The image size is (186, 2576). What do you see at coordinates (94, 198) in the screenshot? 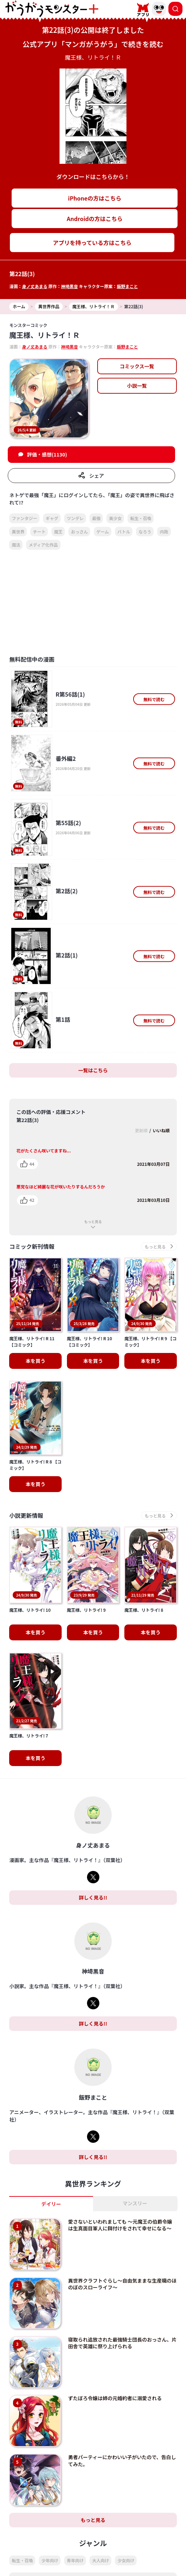
I see `iPhoneの方はこちら` at bounding box center [94, 198].